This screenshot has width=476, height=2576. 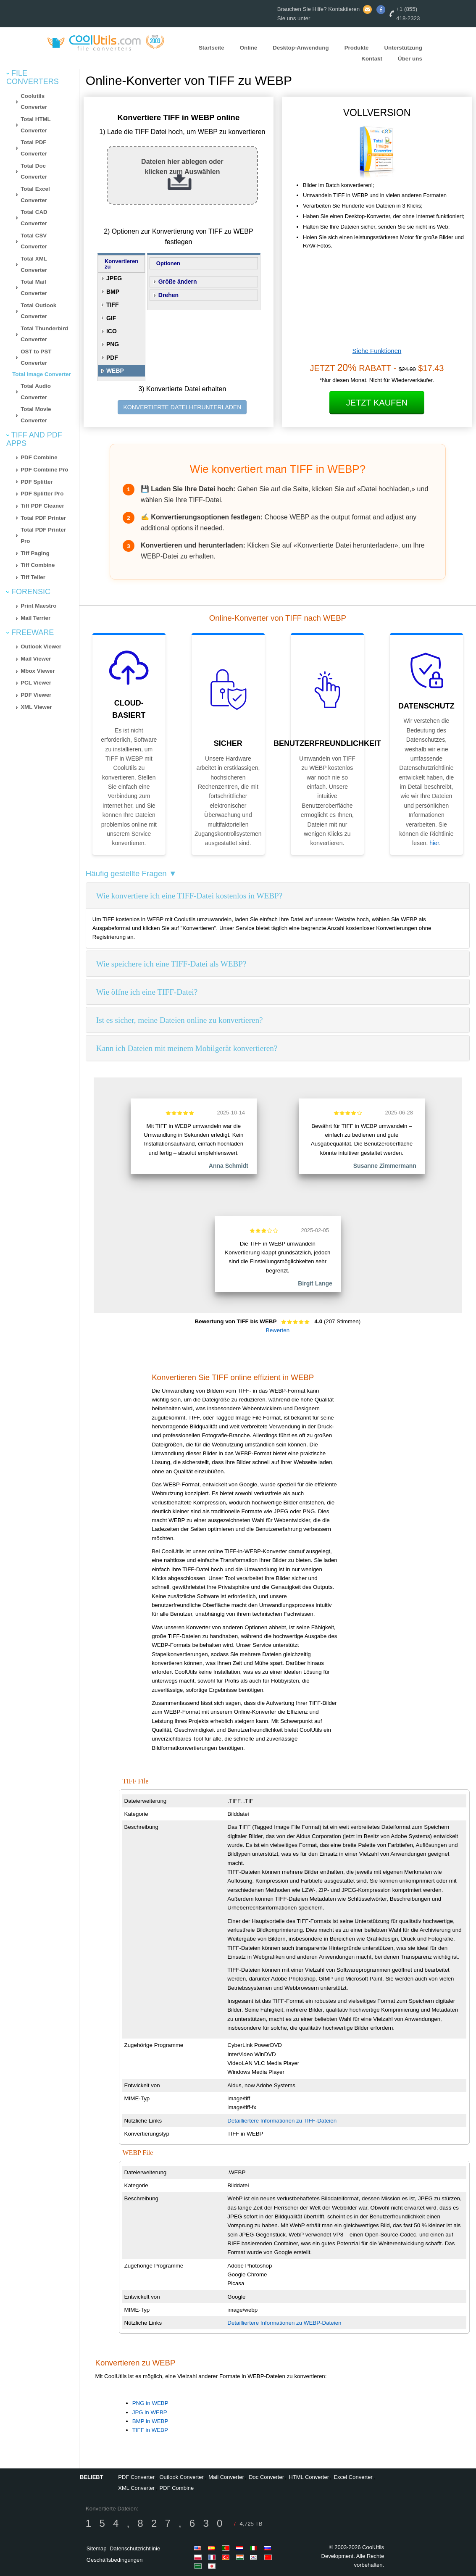 What do you see at coordinates (34, 264) in the screenshot?
I see `Total XML Converter` at bounding box center [34, 264].